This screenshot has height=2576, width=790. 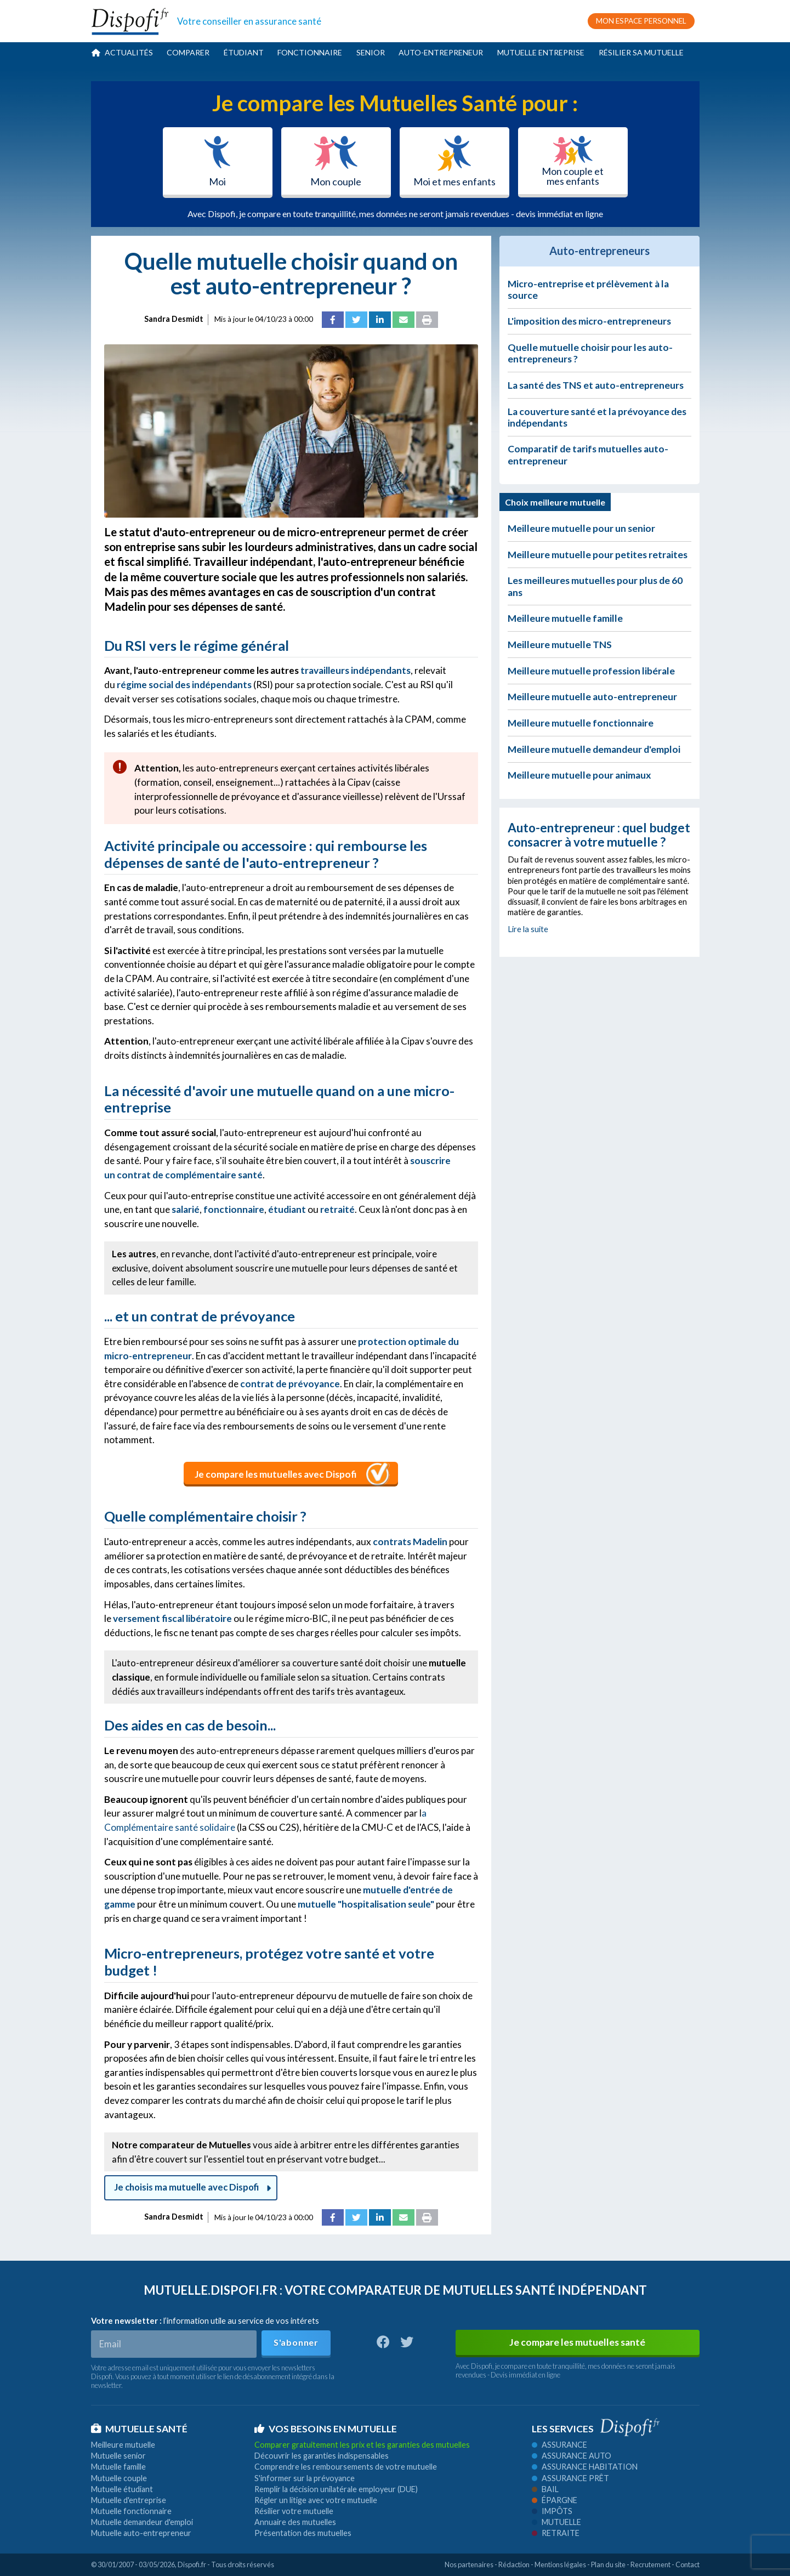 I want to click on Mon couple et mes enfants, so click(x=573, y=161).